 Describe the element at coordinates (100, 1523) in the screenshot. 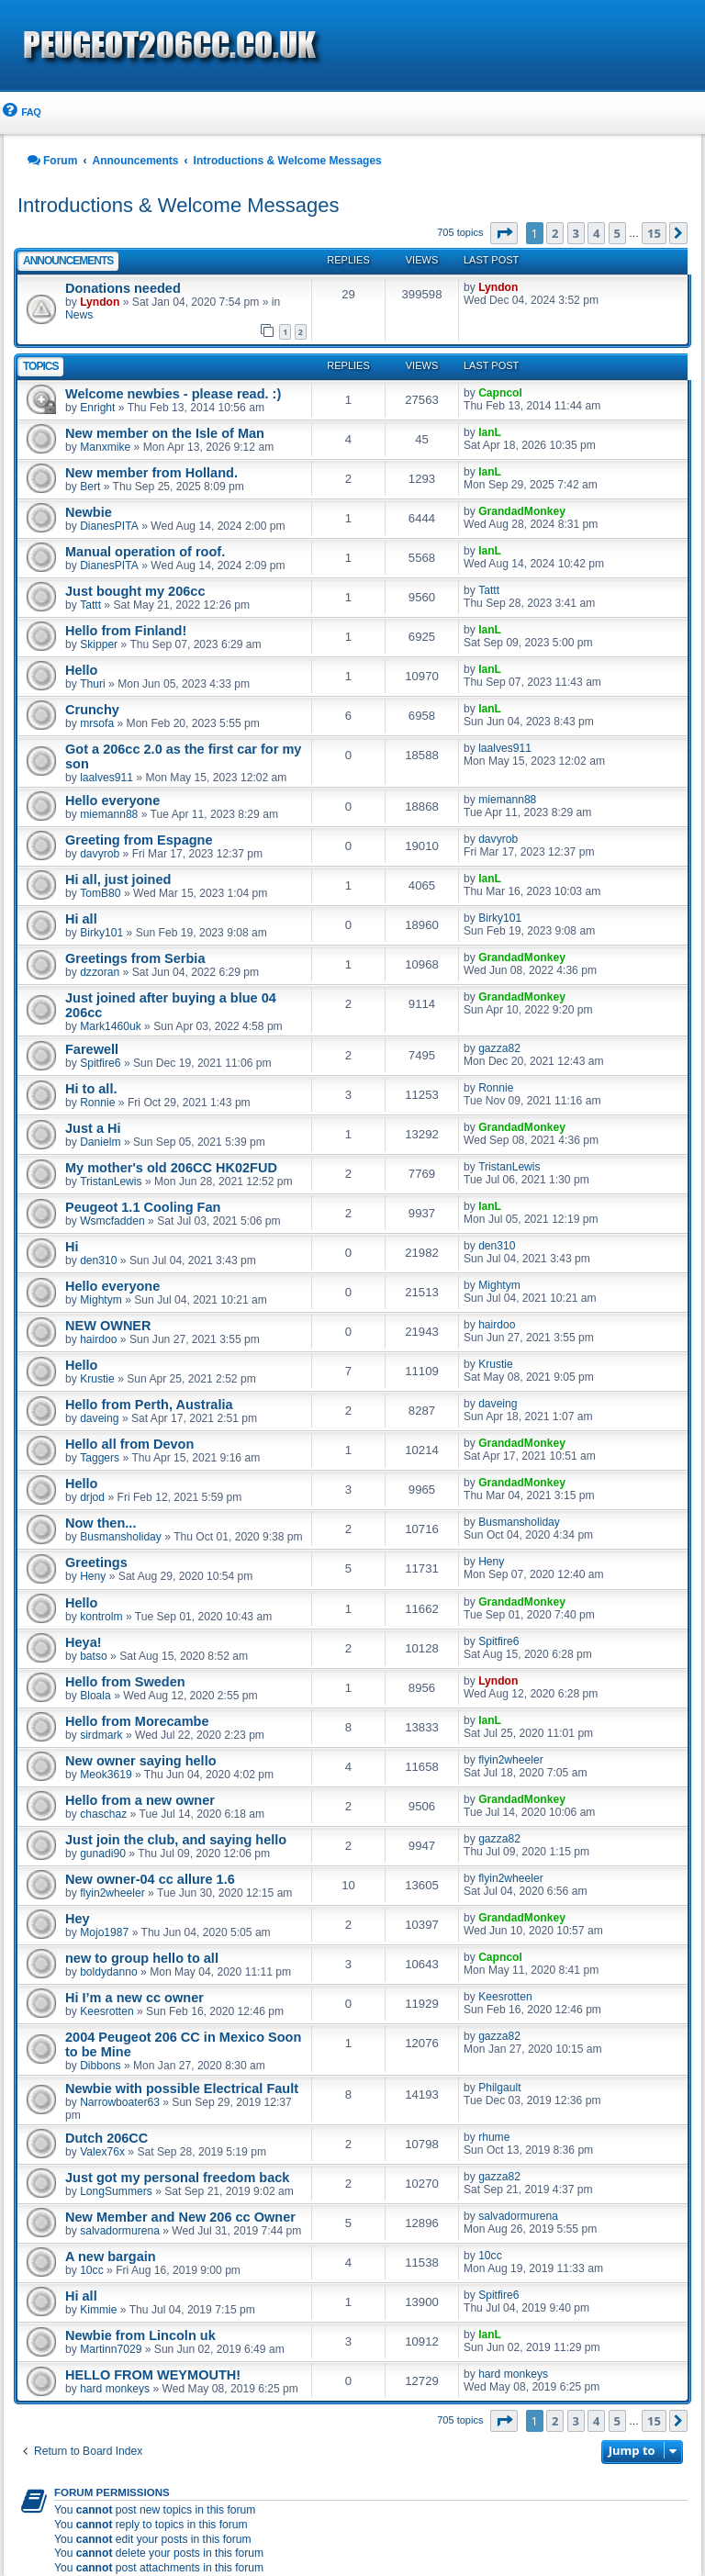

I see `Now then...` at that location.